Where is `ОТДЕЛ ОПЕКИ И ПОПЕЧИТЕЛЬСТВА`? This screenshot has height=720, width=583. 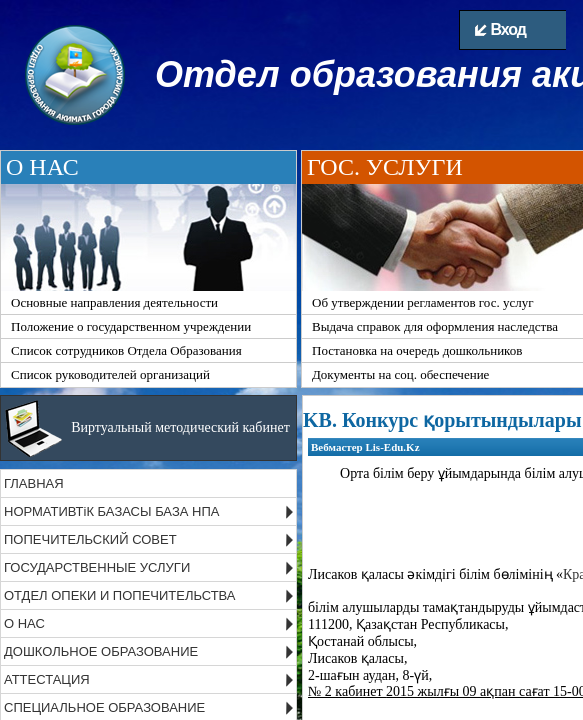
ОТДЕЛ ОПЕКИ И ПОПЕЧИТЕЛЬСТВА is located at coordinates (120, 595).